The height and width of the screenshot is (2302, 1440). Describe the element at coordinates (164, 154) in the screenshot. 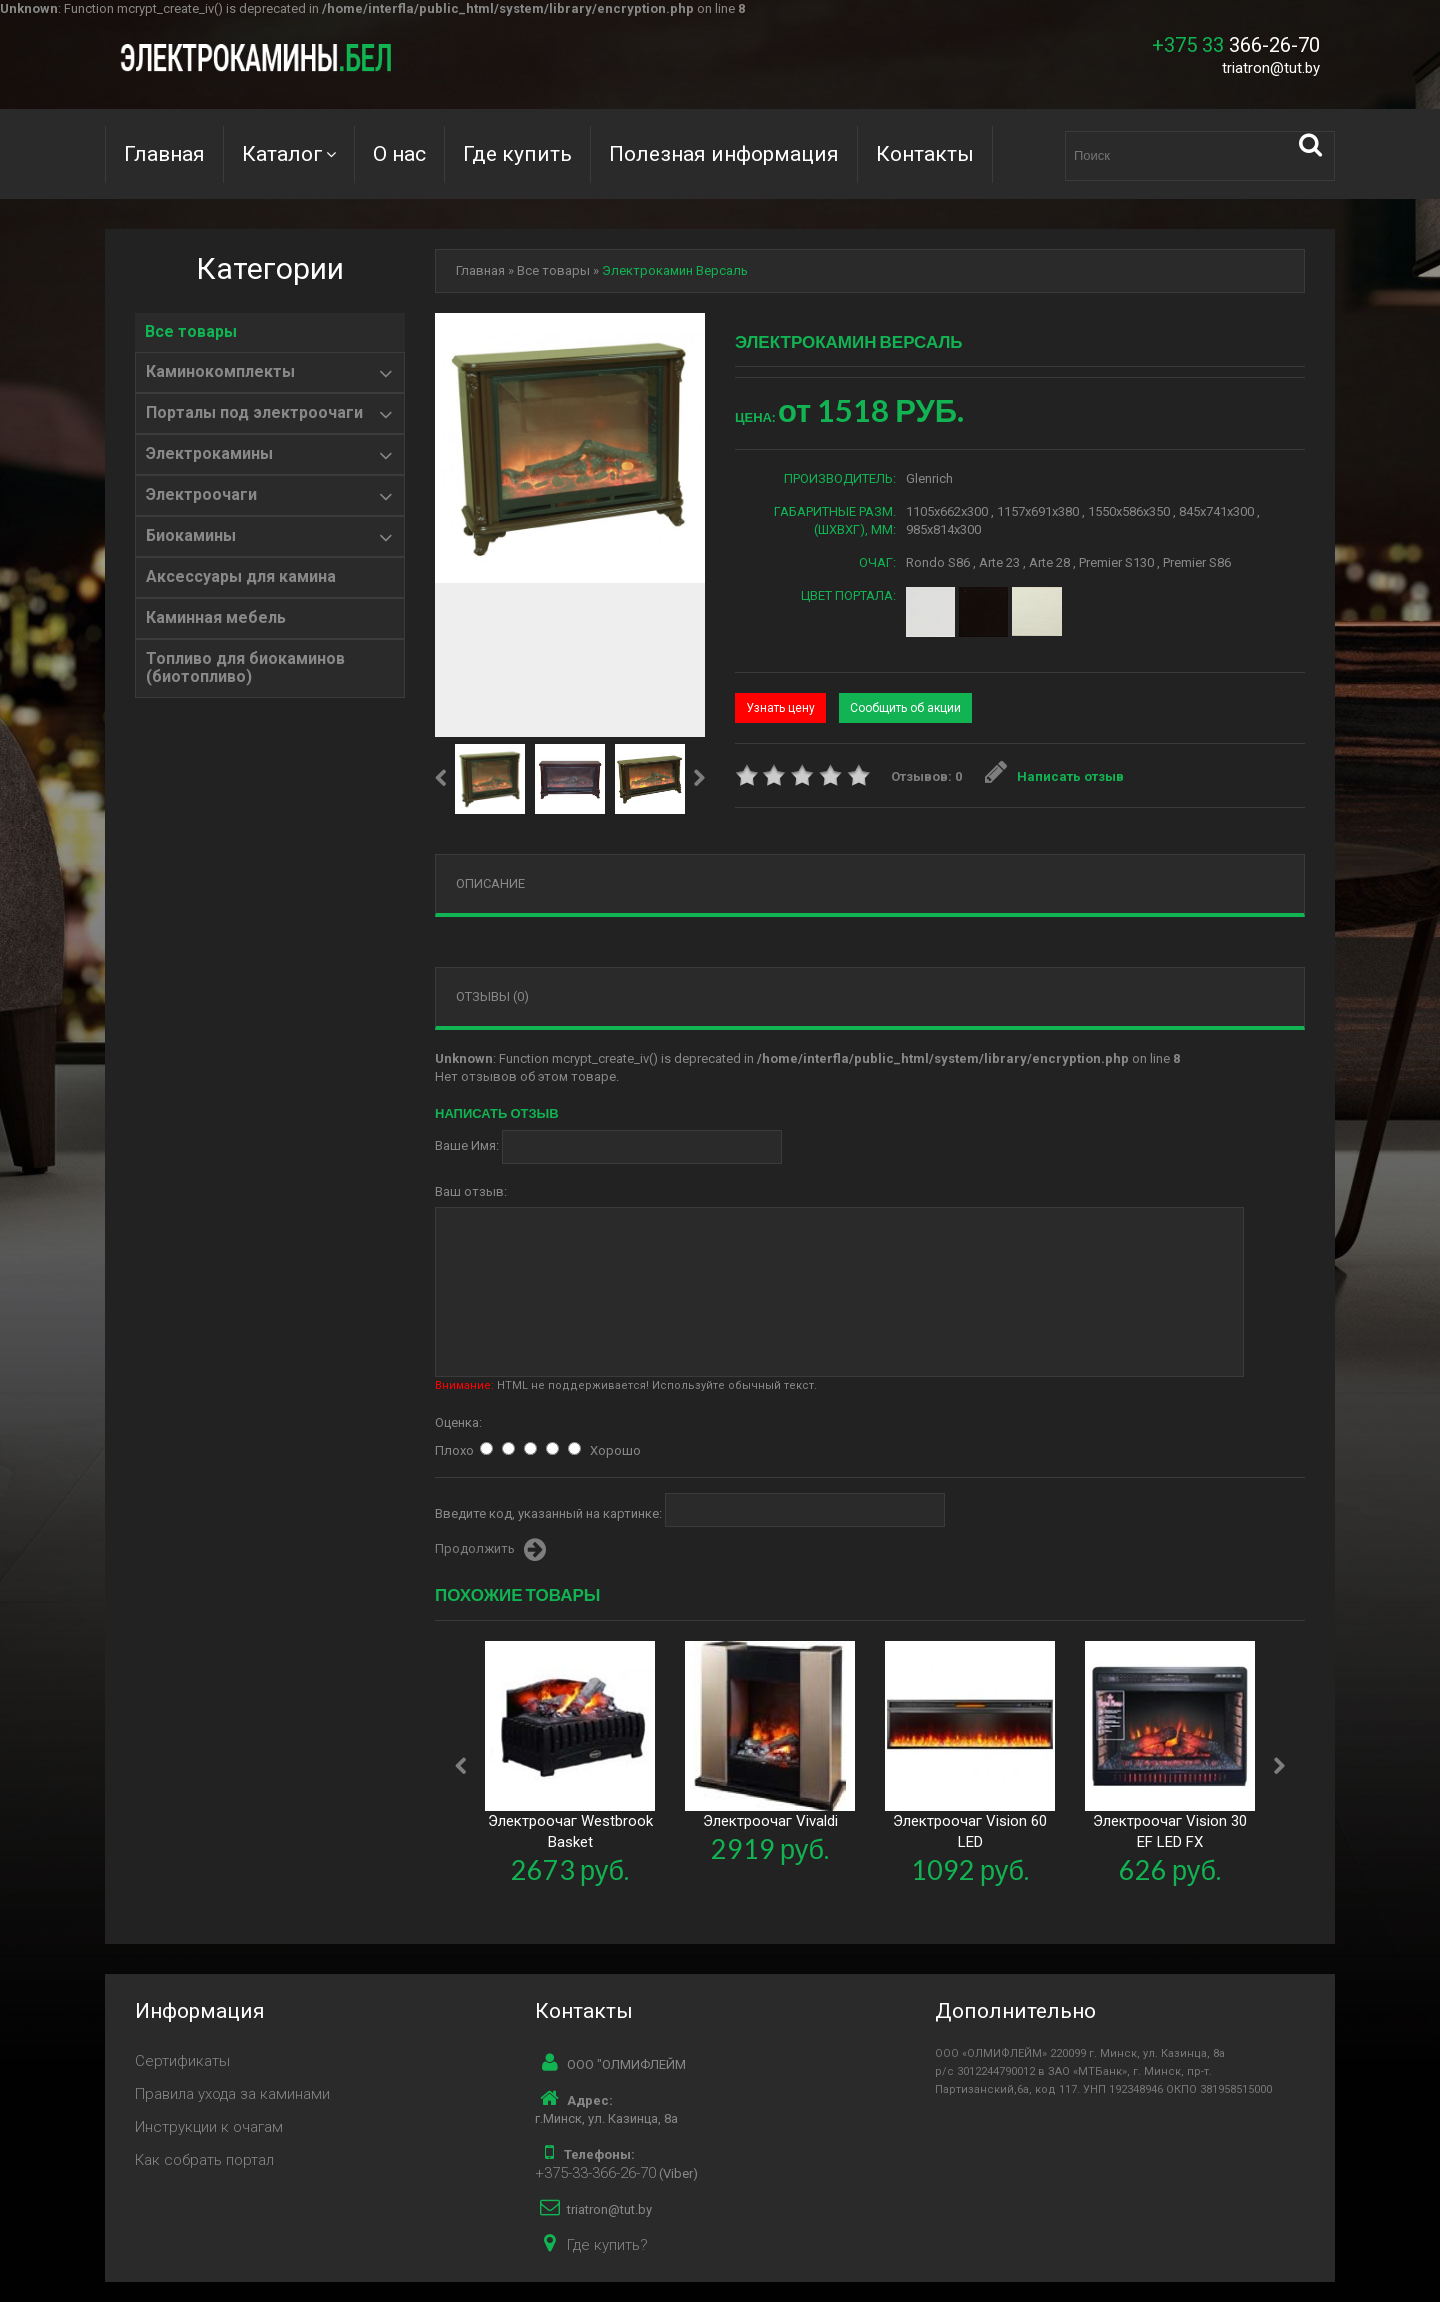

I see `Главная` at that location.